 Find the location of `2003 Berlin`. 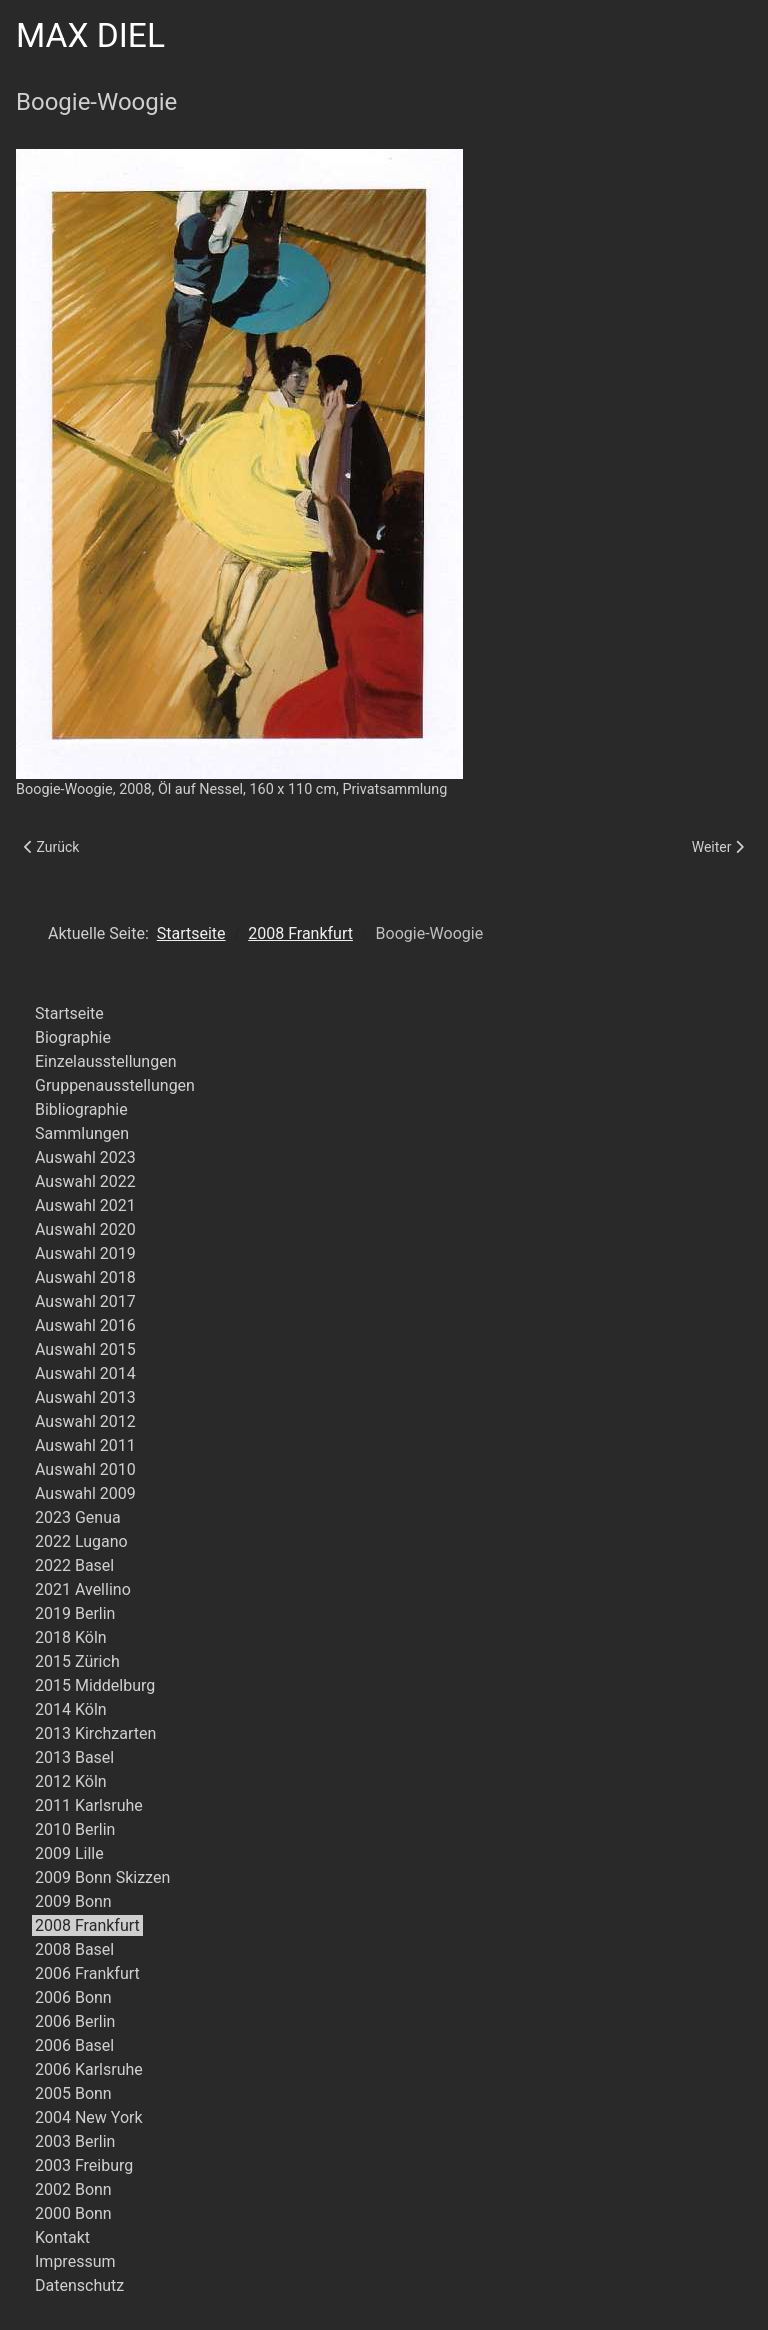

2003 Berlin is located at coordinates (75, 2141).